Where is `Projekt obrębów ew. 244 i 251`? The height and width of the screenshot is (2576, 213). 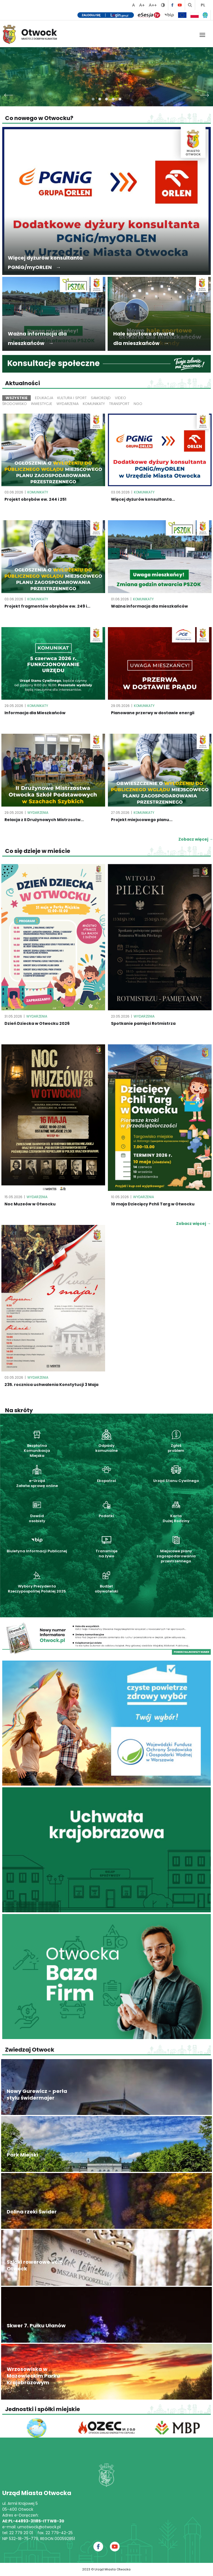 Projekt obrębów ew. 244 i 251 is located at coordinates (35, 499).